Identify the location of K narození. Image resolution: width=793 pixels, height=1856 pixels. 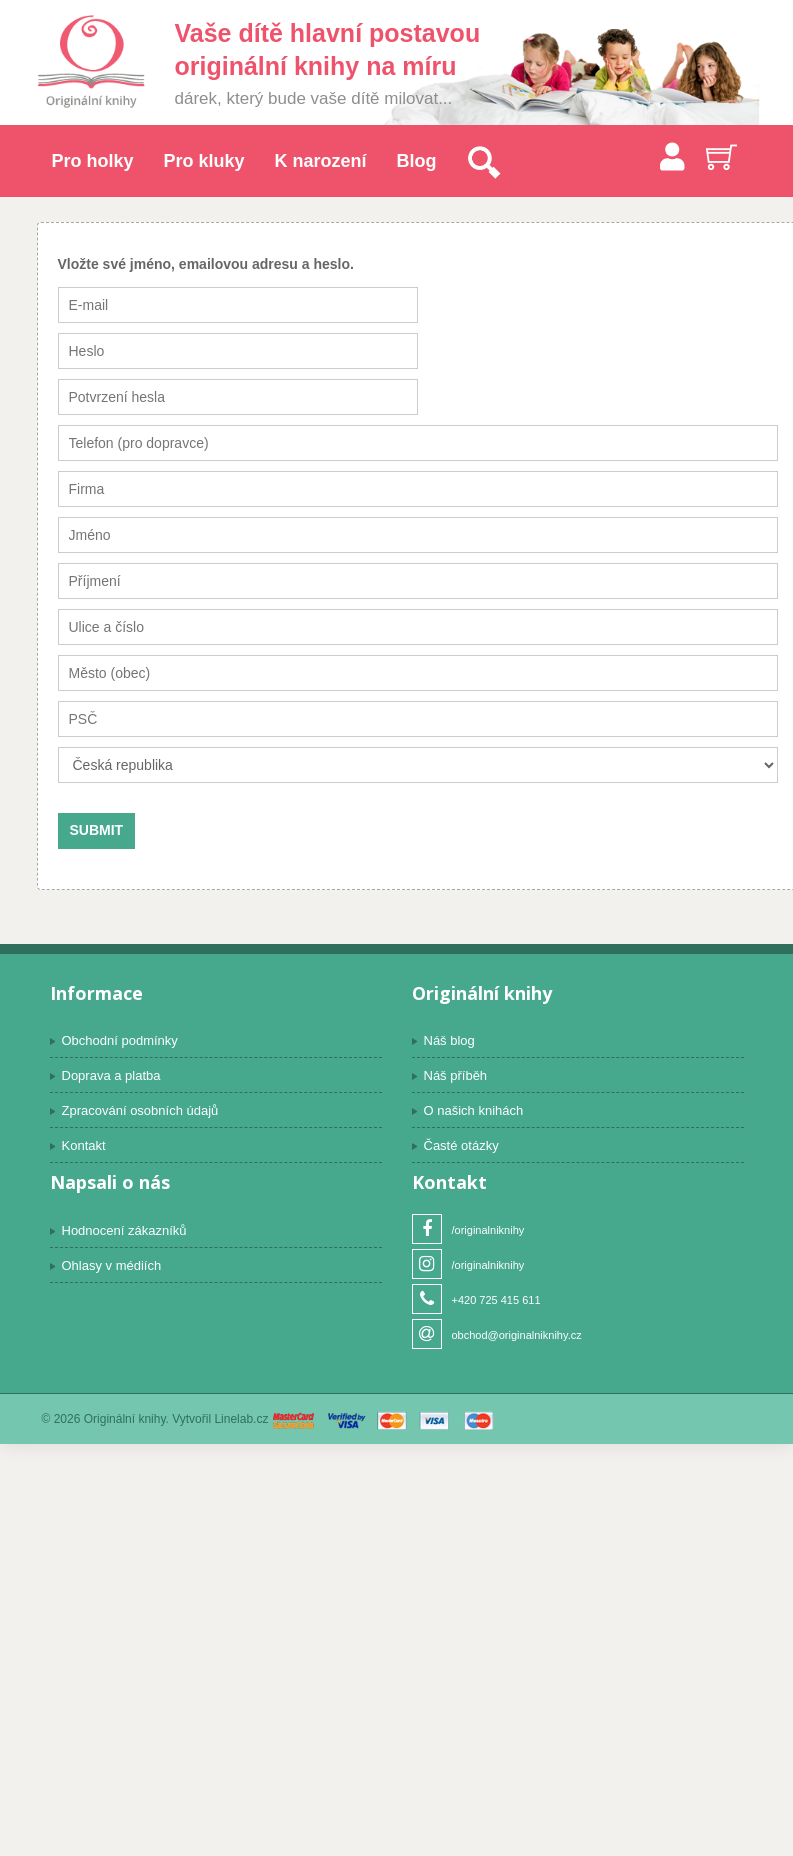
(321, 161).